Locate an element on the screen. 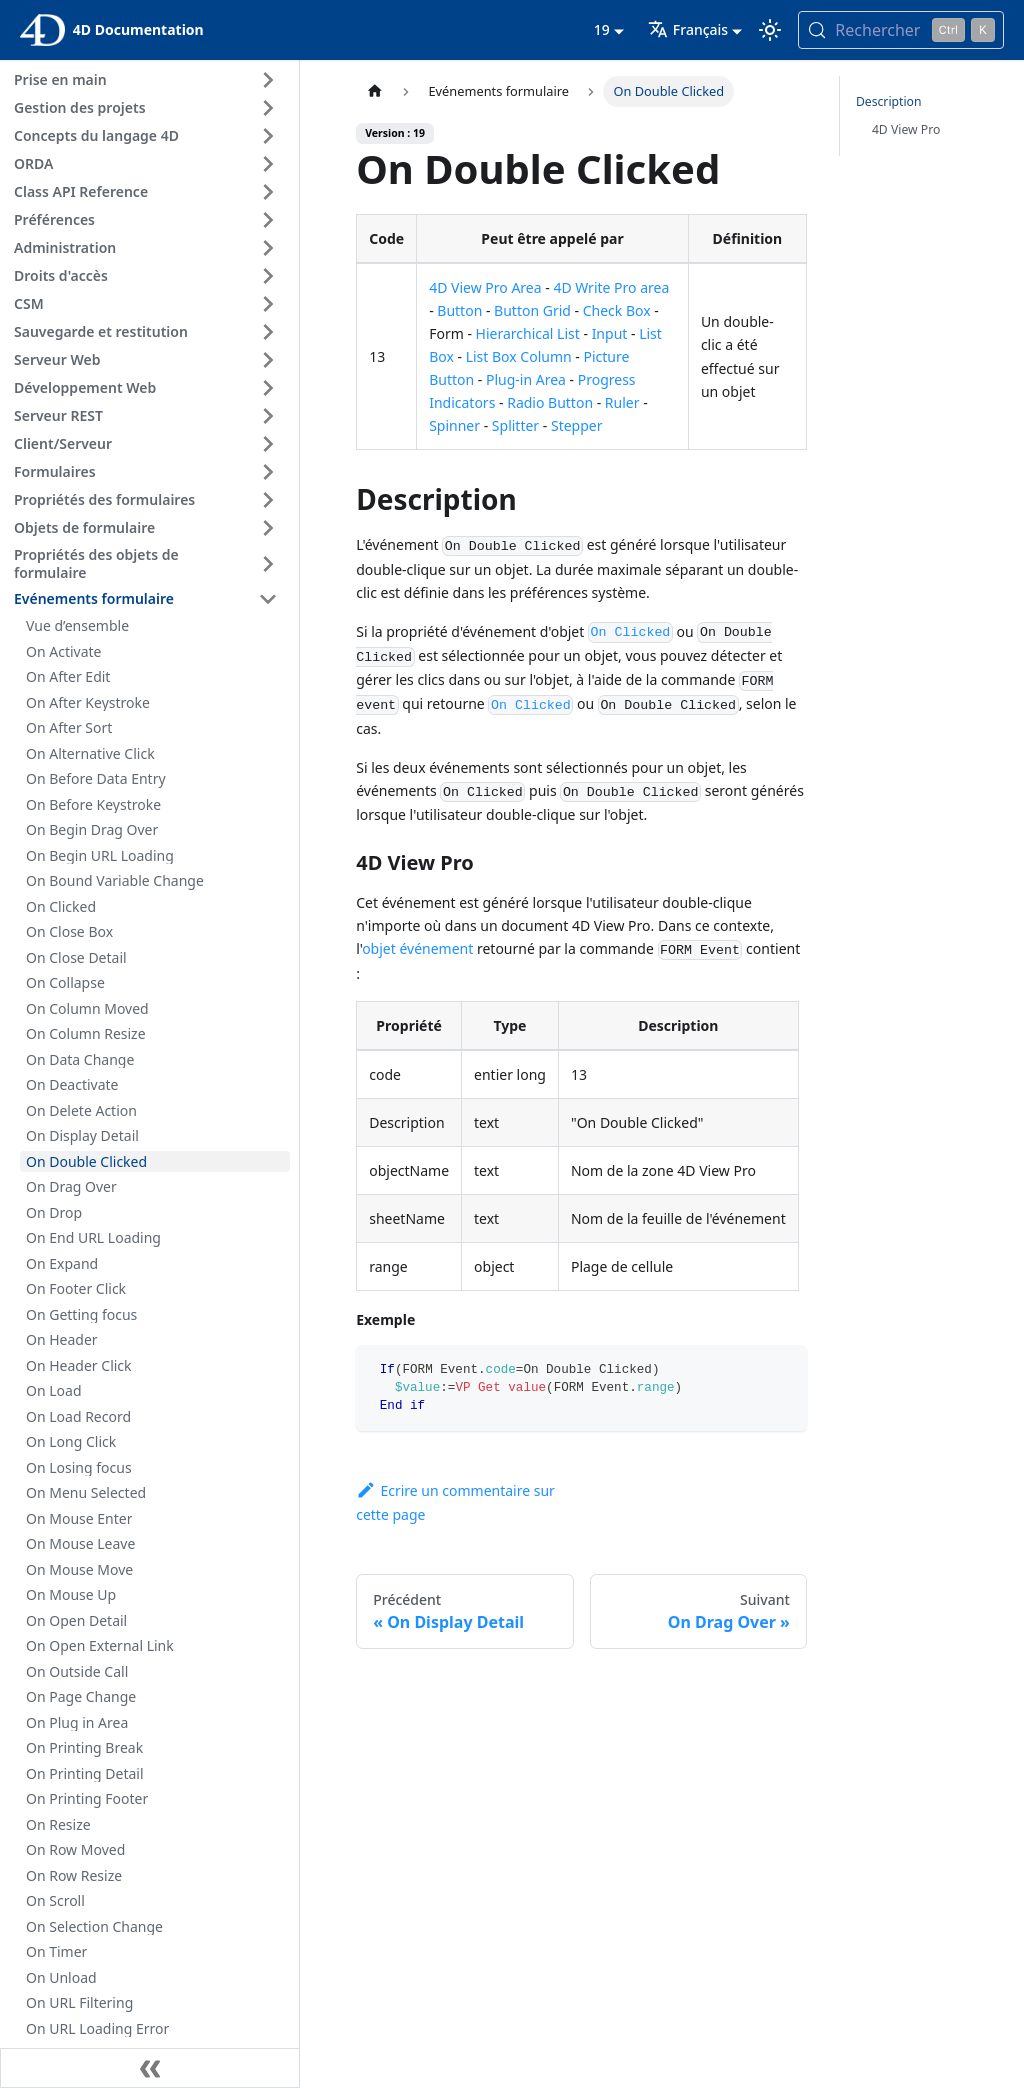 The width and height of the screenshot is (1024, 2088). Spinner is located at coordinates (454, 425).